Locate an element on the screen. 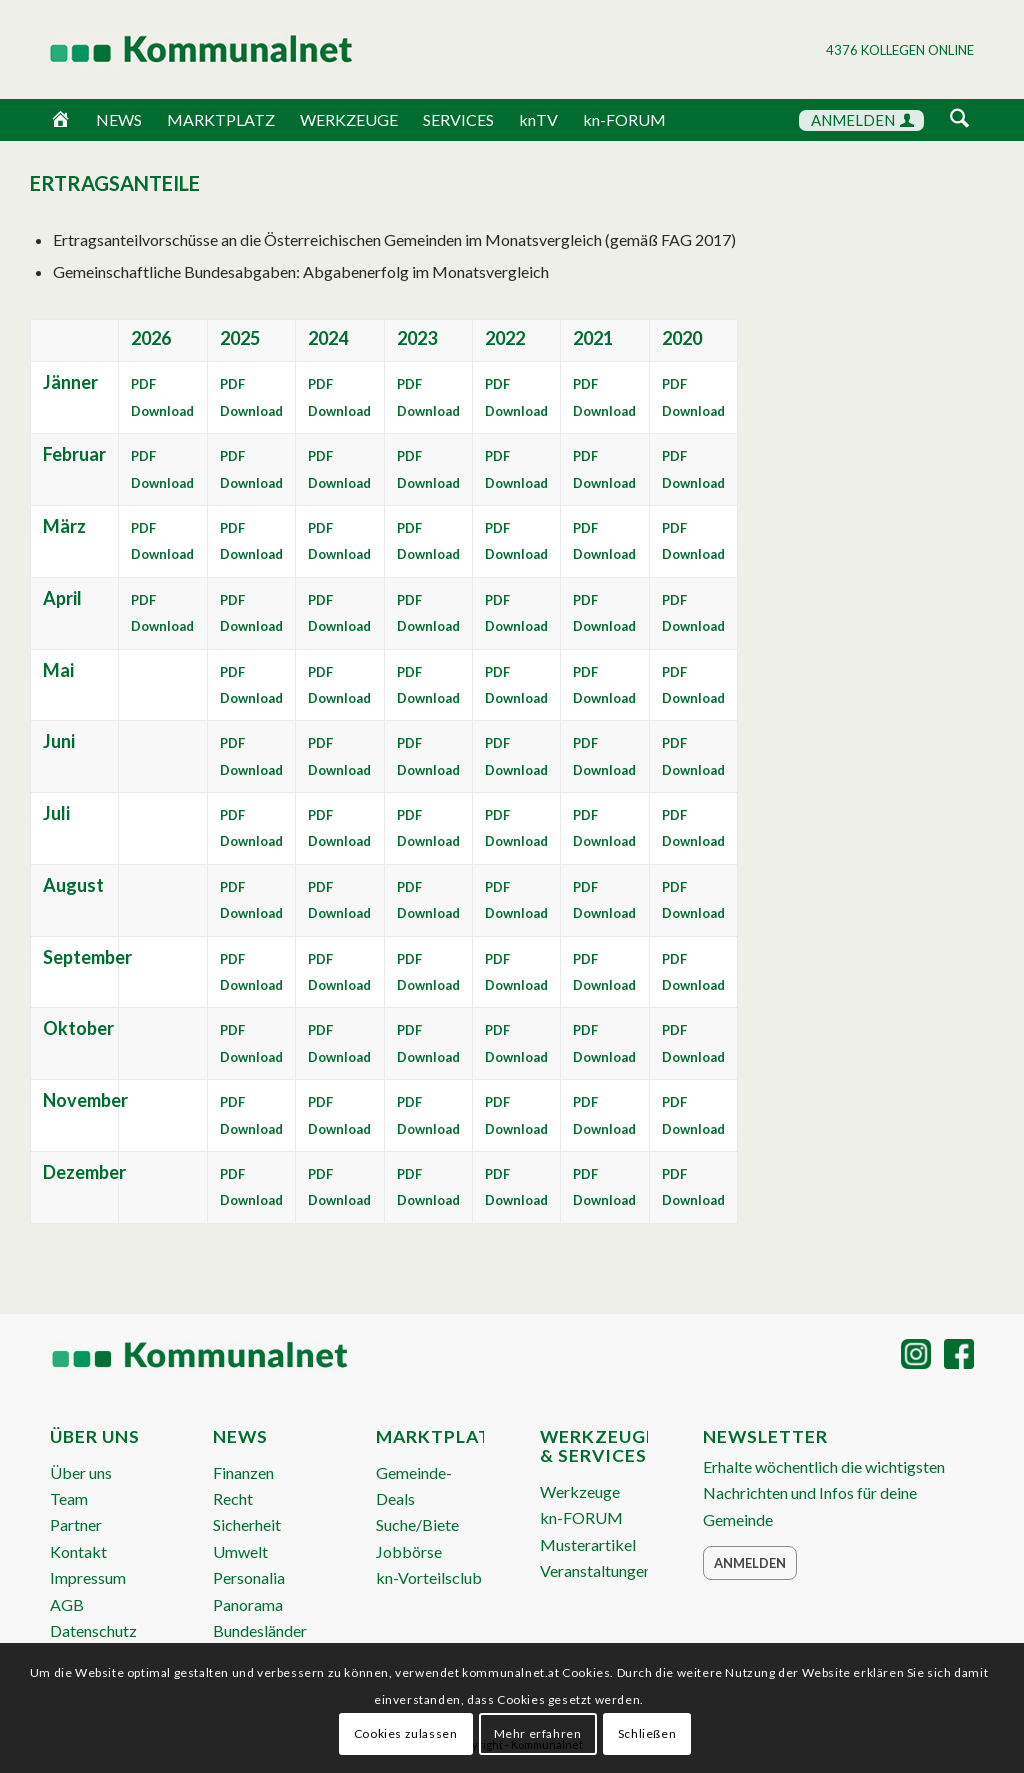 This screenshot has width=1024, height=1773. [Logo Header 2020_340px] is located at coordinates (176, 49).